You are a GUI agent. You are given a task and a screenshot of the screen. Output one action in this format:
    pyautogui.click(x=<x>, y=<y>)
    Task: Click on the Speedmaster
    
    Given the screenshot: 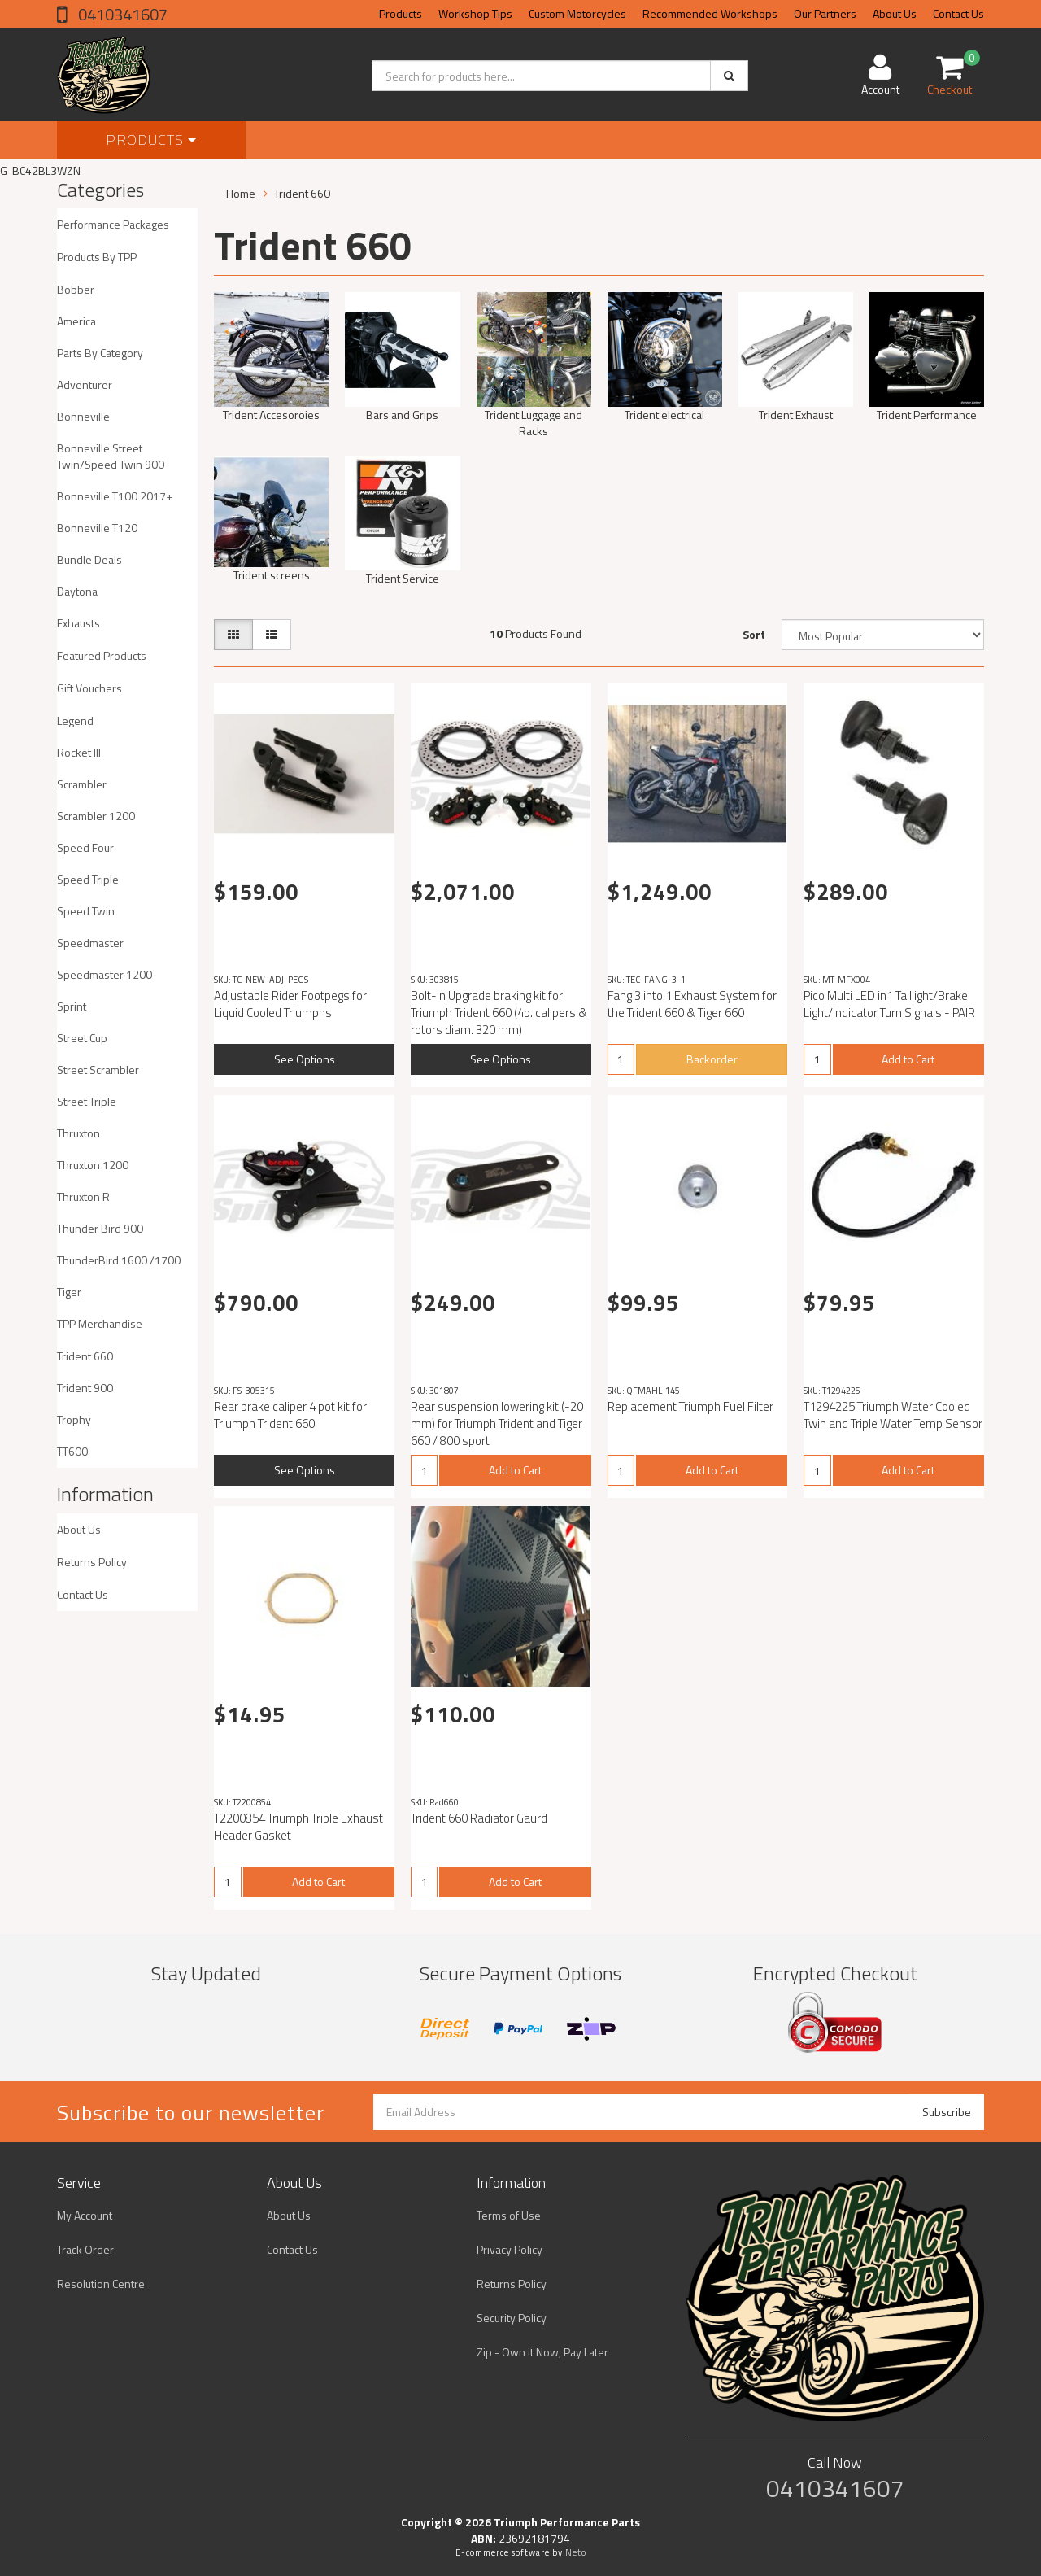 What is the action you would take?
    pyautogui.click(x=90, y=942)
    